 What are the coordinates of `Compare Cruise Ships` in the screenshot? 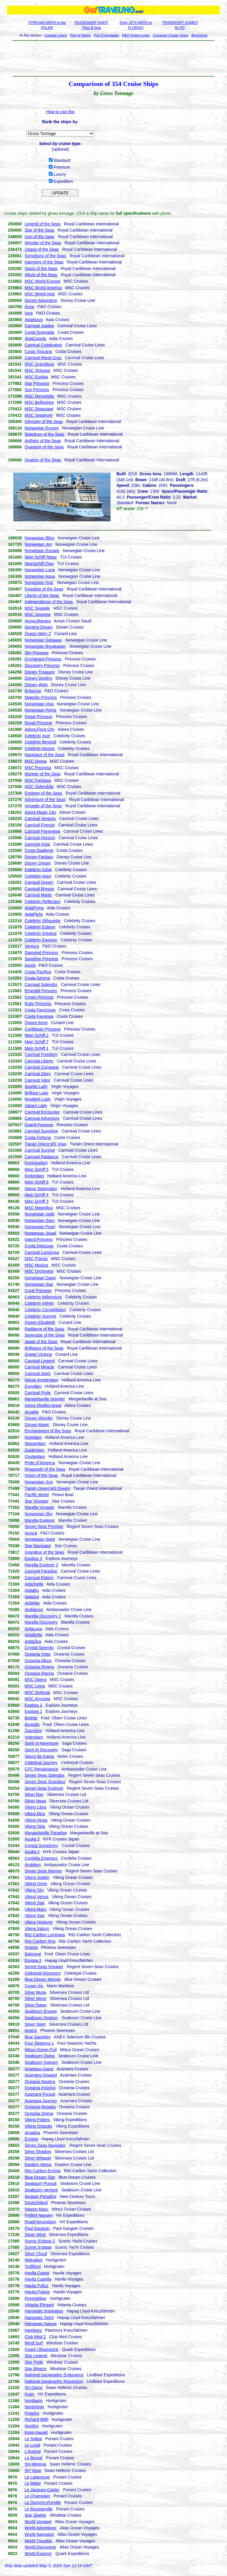 It's located at (171, 35).